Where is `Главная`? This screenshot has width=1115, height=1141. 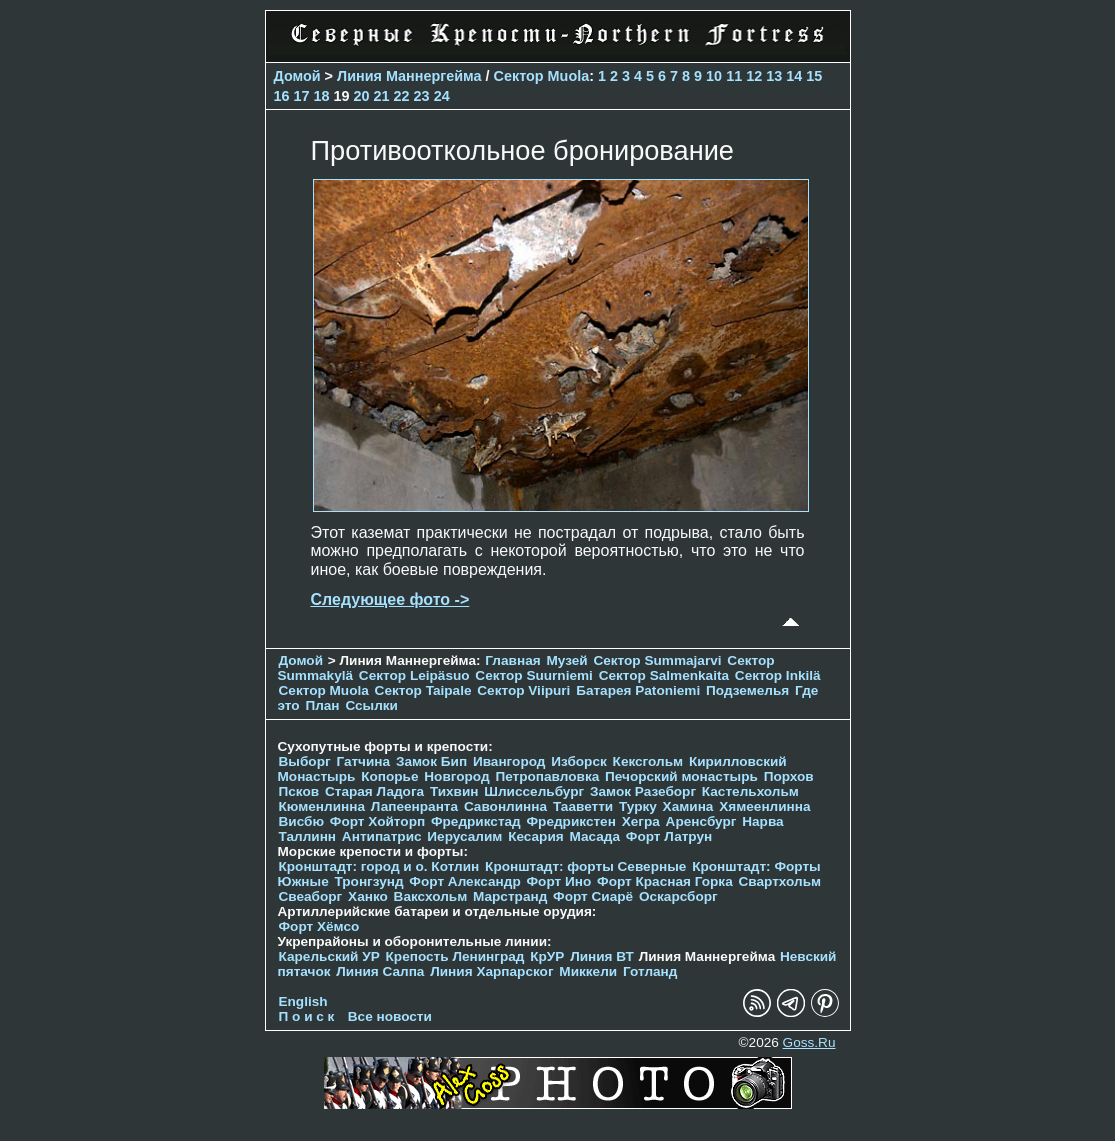 Главная is located at coordinates (512, 660).